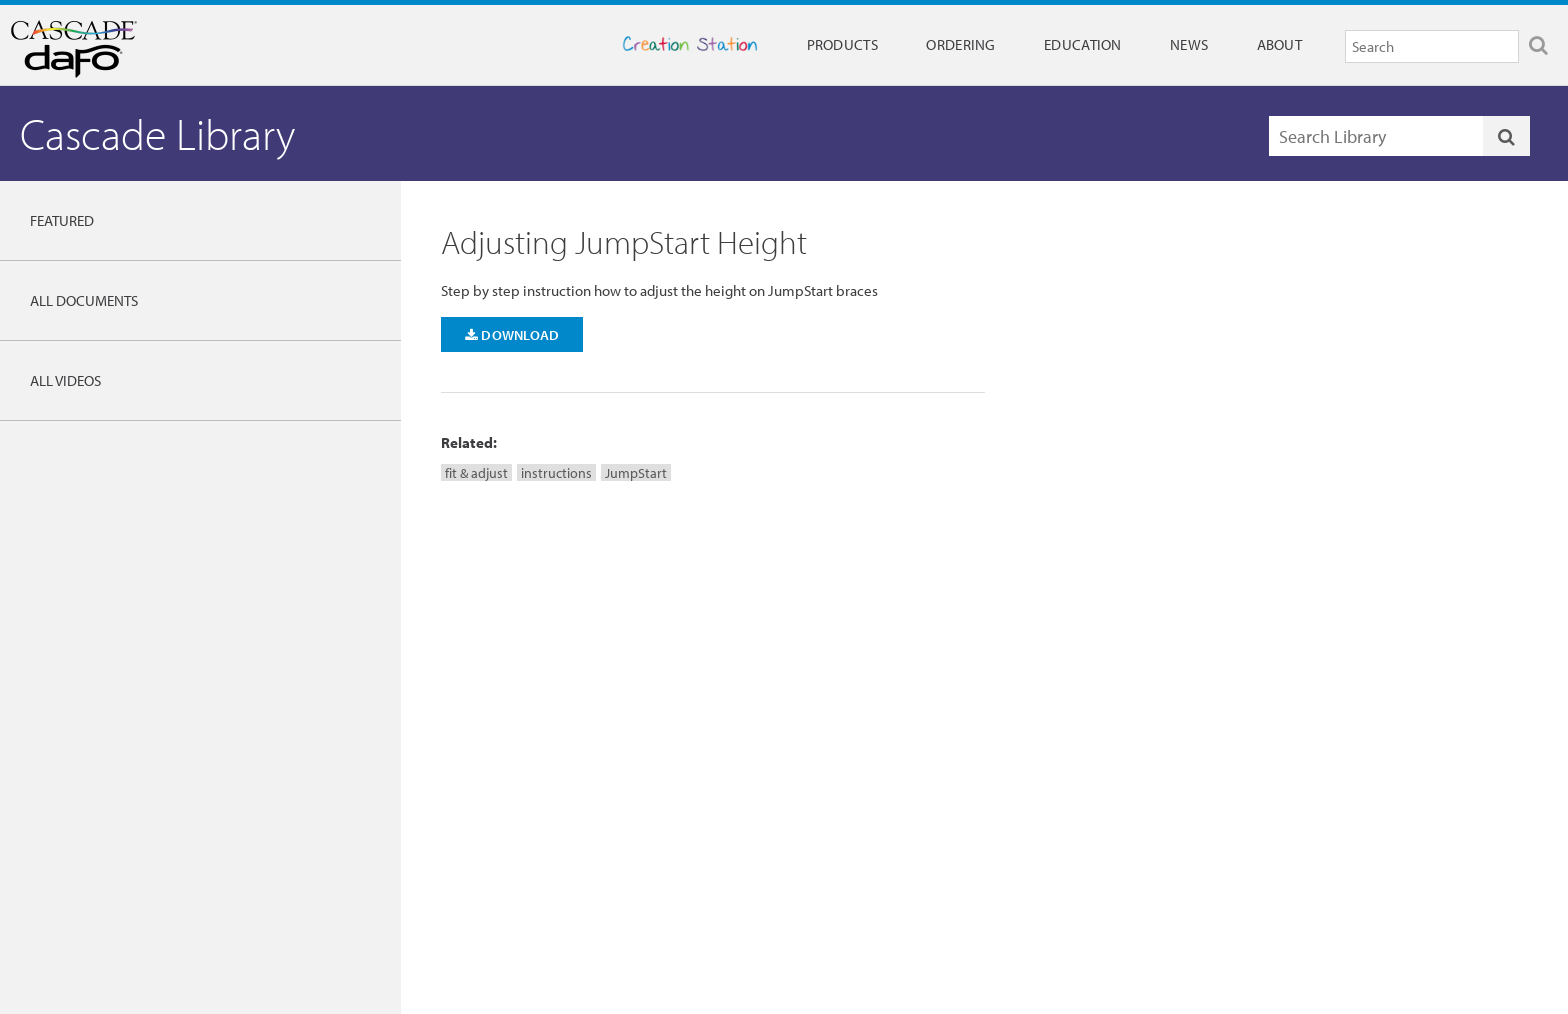  Describe the element at coordinates (854, 794) in the screenshot. I see `Full 90 Day Warranty` at that location.